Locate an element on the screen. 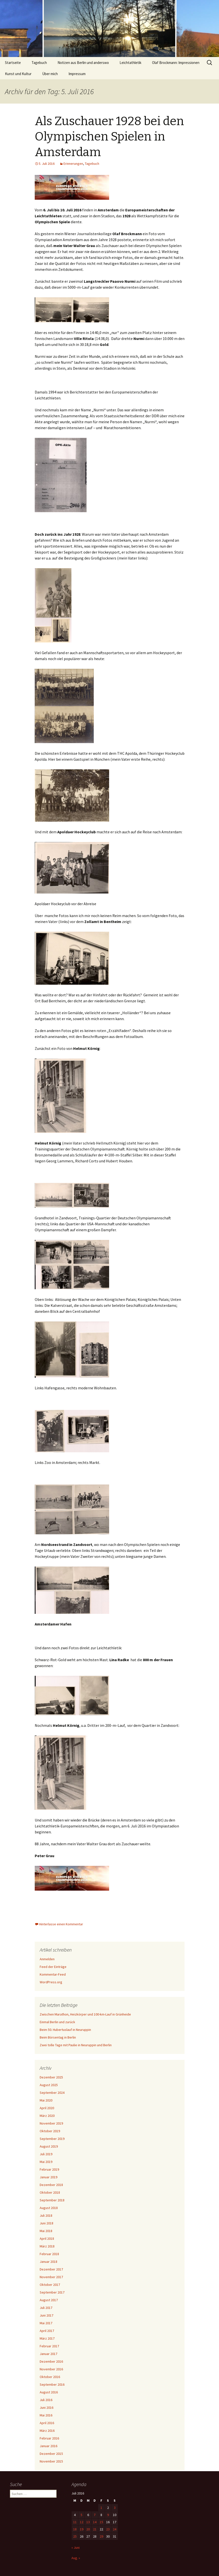  Oktober 2019 is located at coordinates (50, 2131).